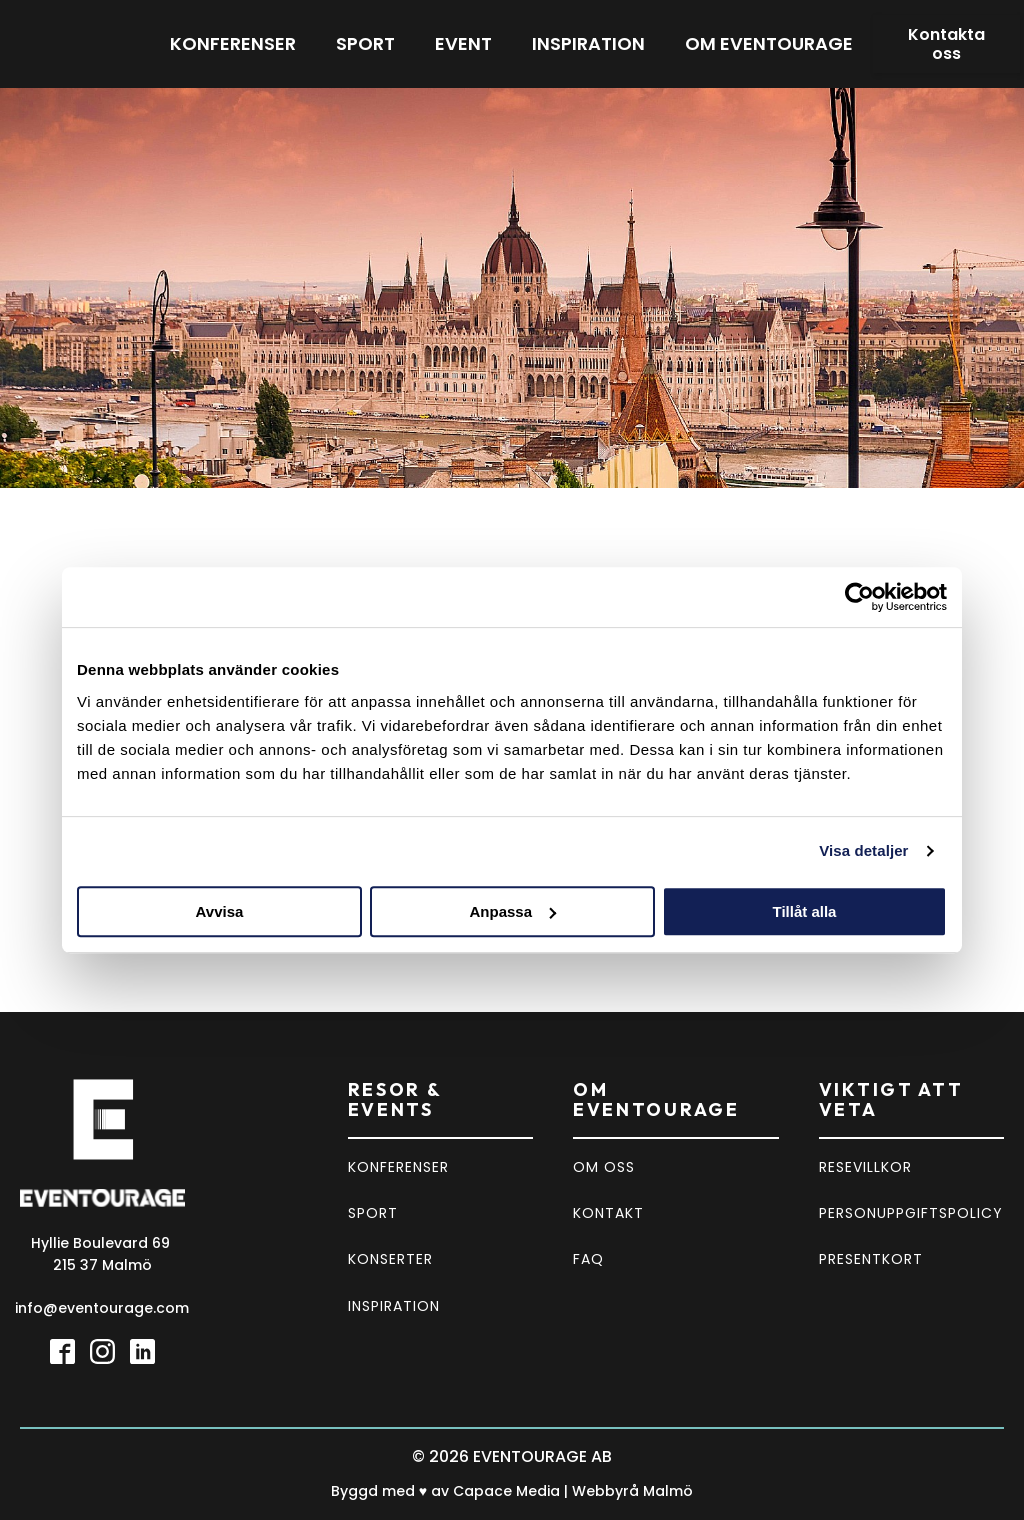 The height and width of the screenshot is (1520, 1024). What do you see at coordinates (573, 1491) in the screenshot?
I see `Capace Media | Webbyrå Malmö` at bounding box center [573, 1491].